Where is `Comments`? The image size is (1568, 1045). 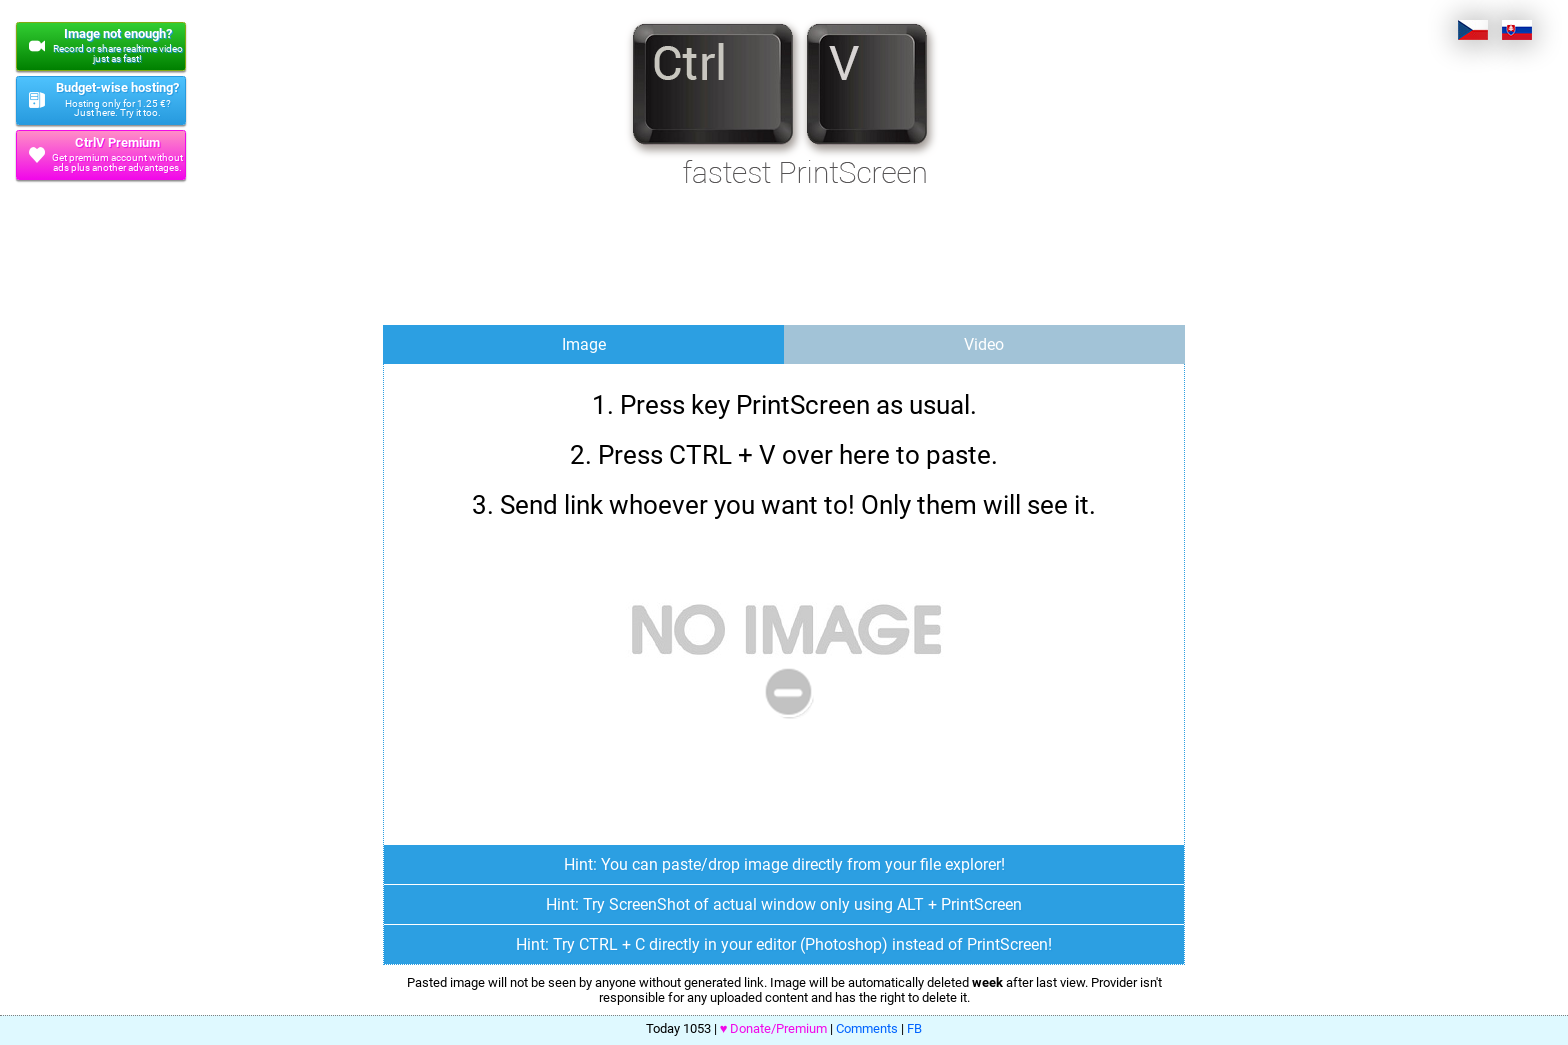
Comments is located at coordinates (867, 1028).